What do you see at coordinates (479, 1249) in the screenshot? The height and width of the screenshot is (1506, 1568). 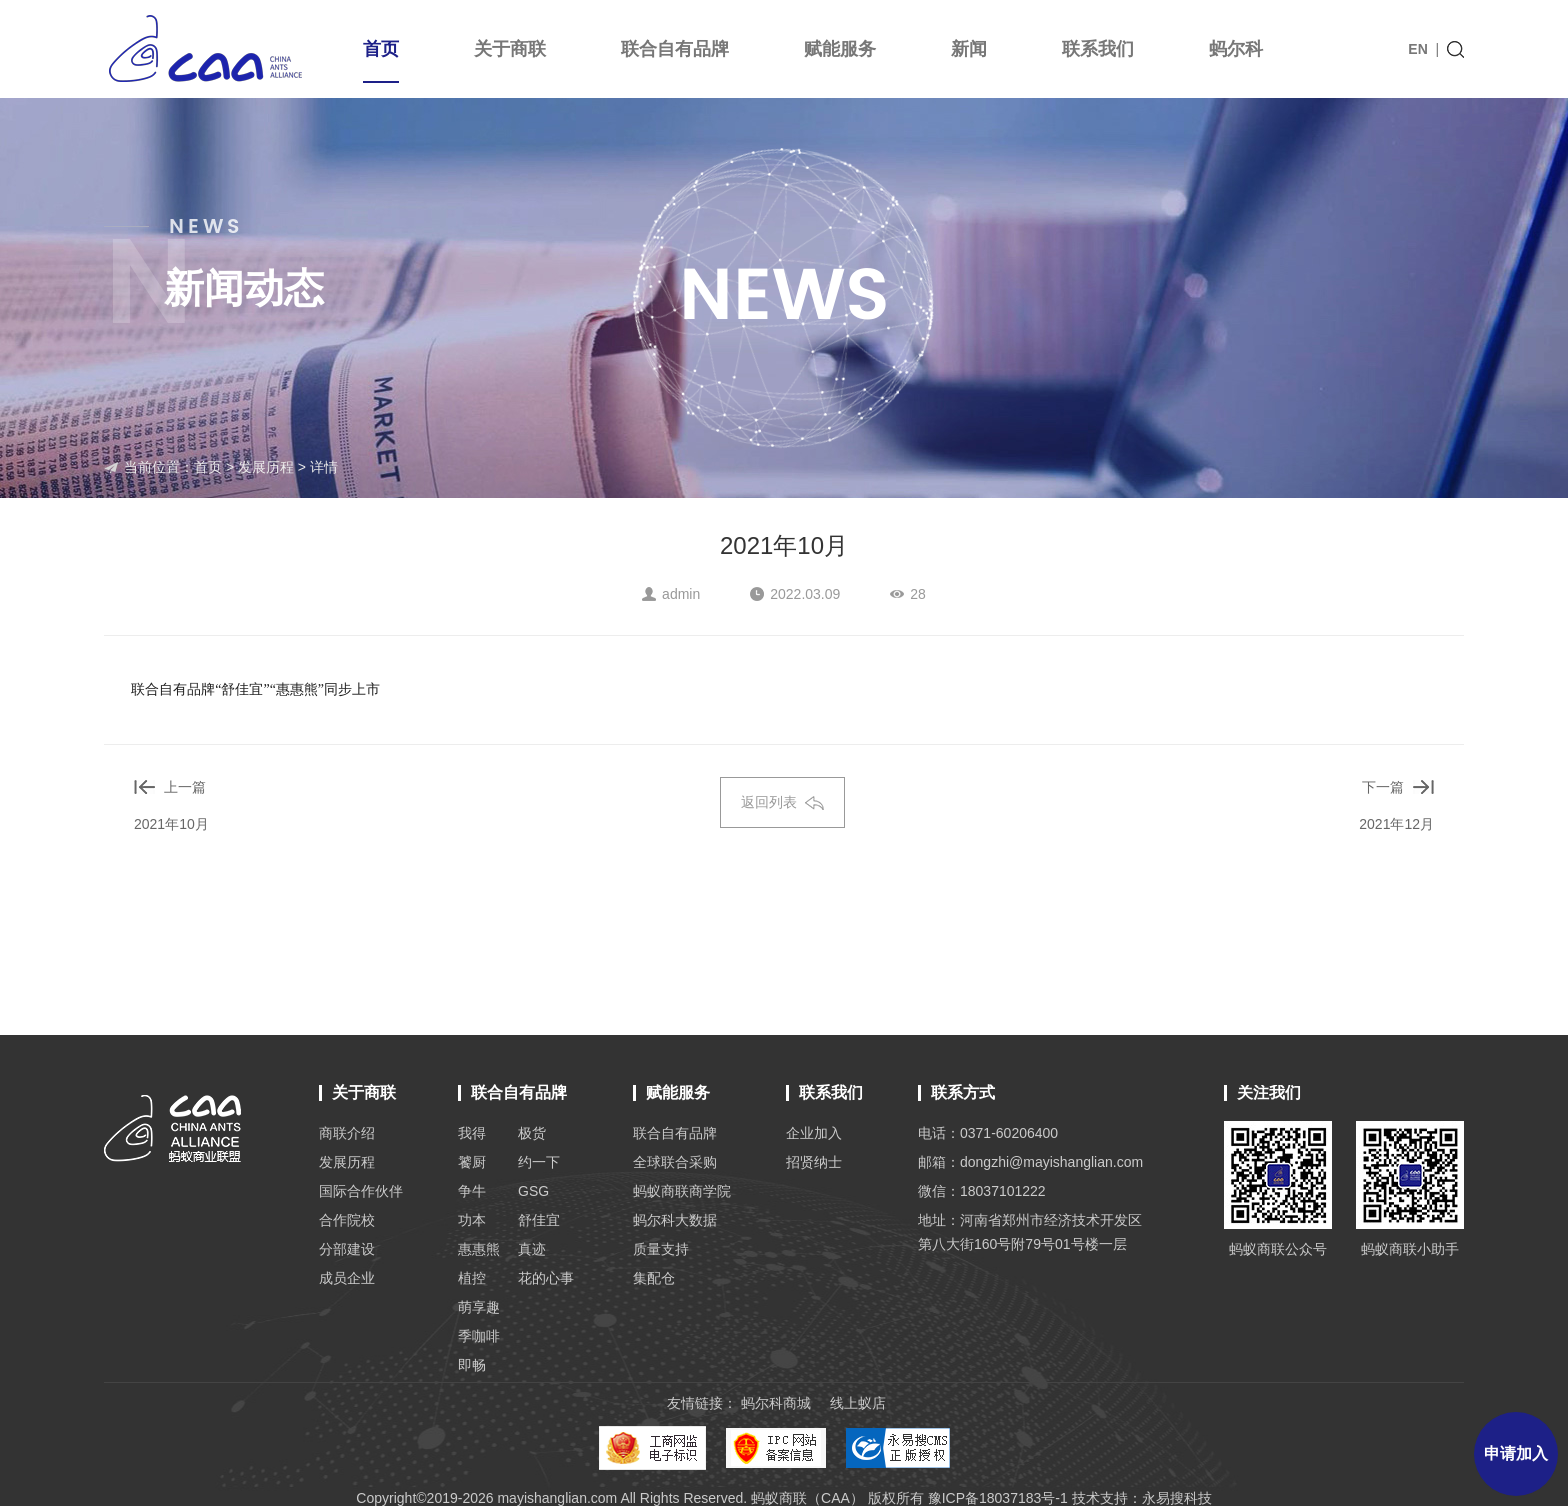 I see `惠惠熊` at bounding box center [479, 1249].